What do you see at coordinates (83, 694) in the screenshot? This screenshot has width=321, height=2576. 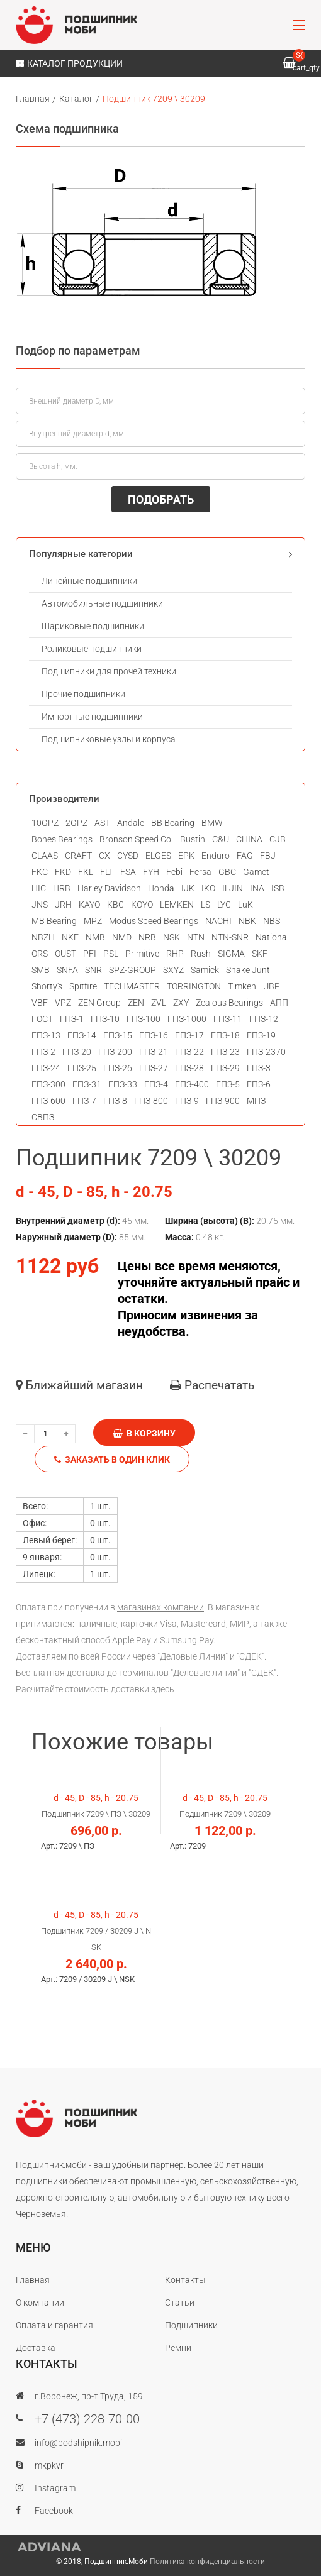 I see `Прочие подшипники` at bounding box center [83, 694].